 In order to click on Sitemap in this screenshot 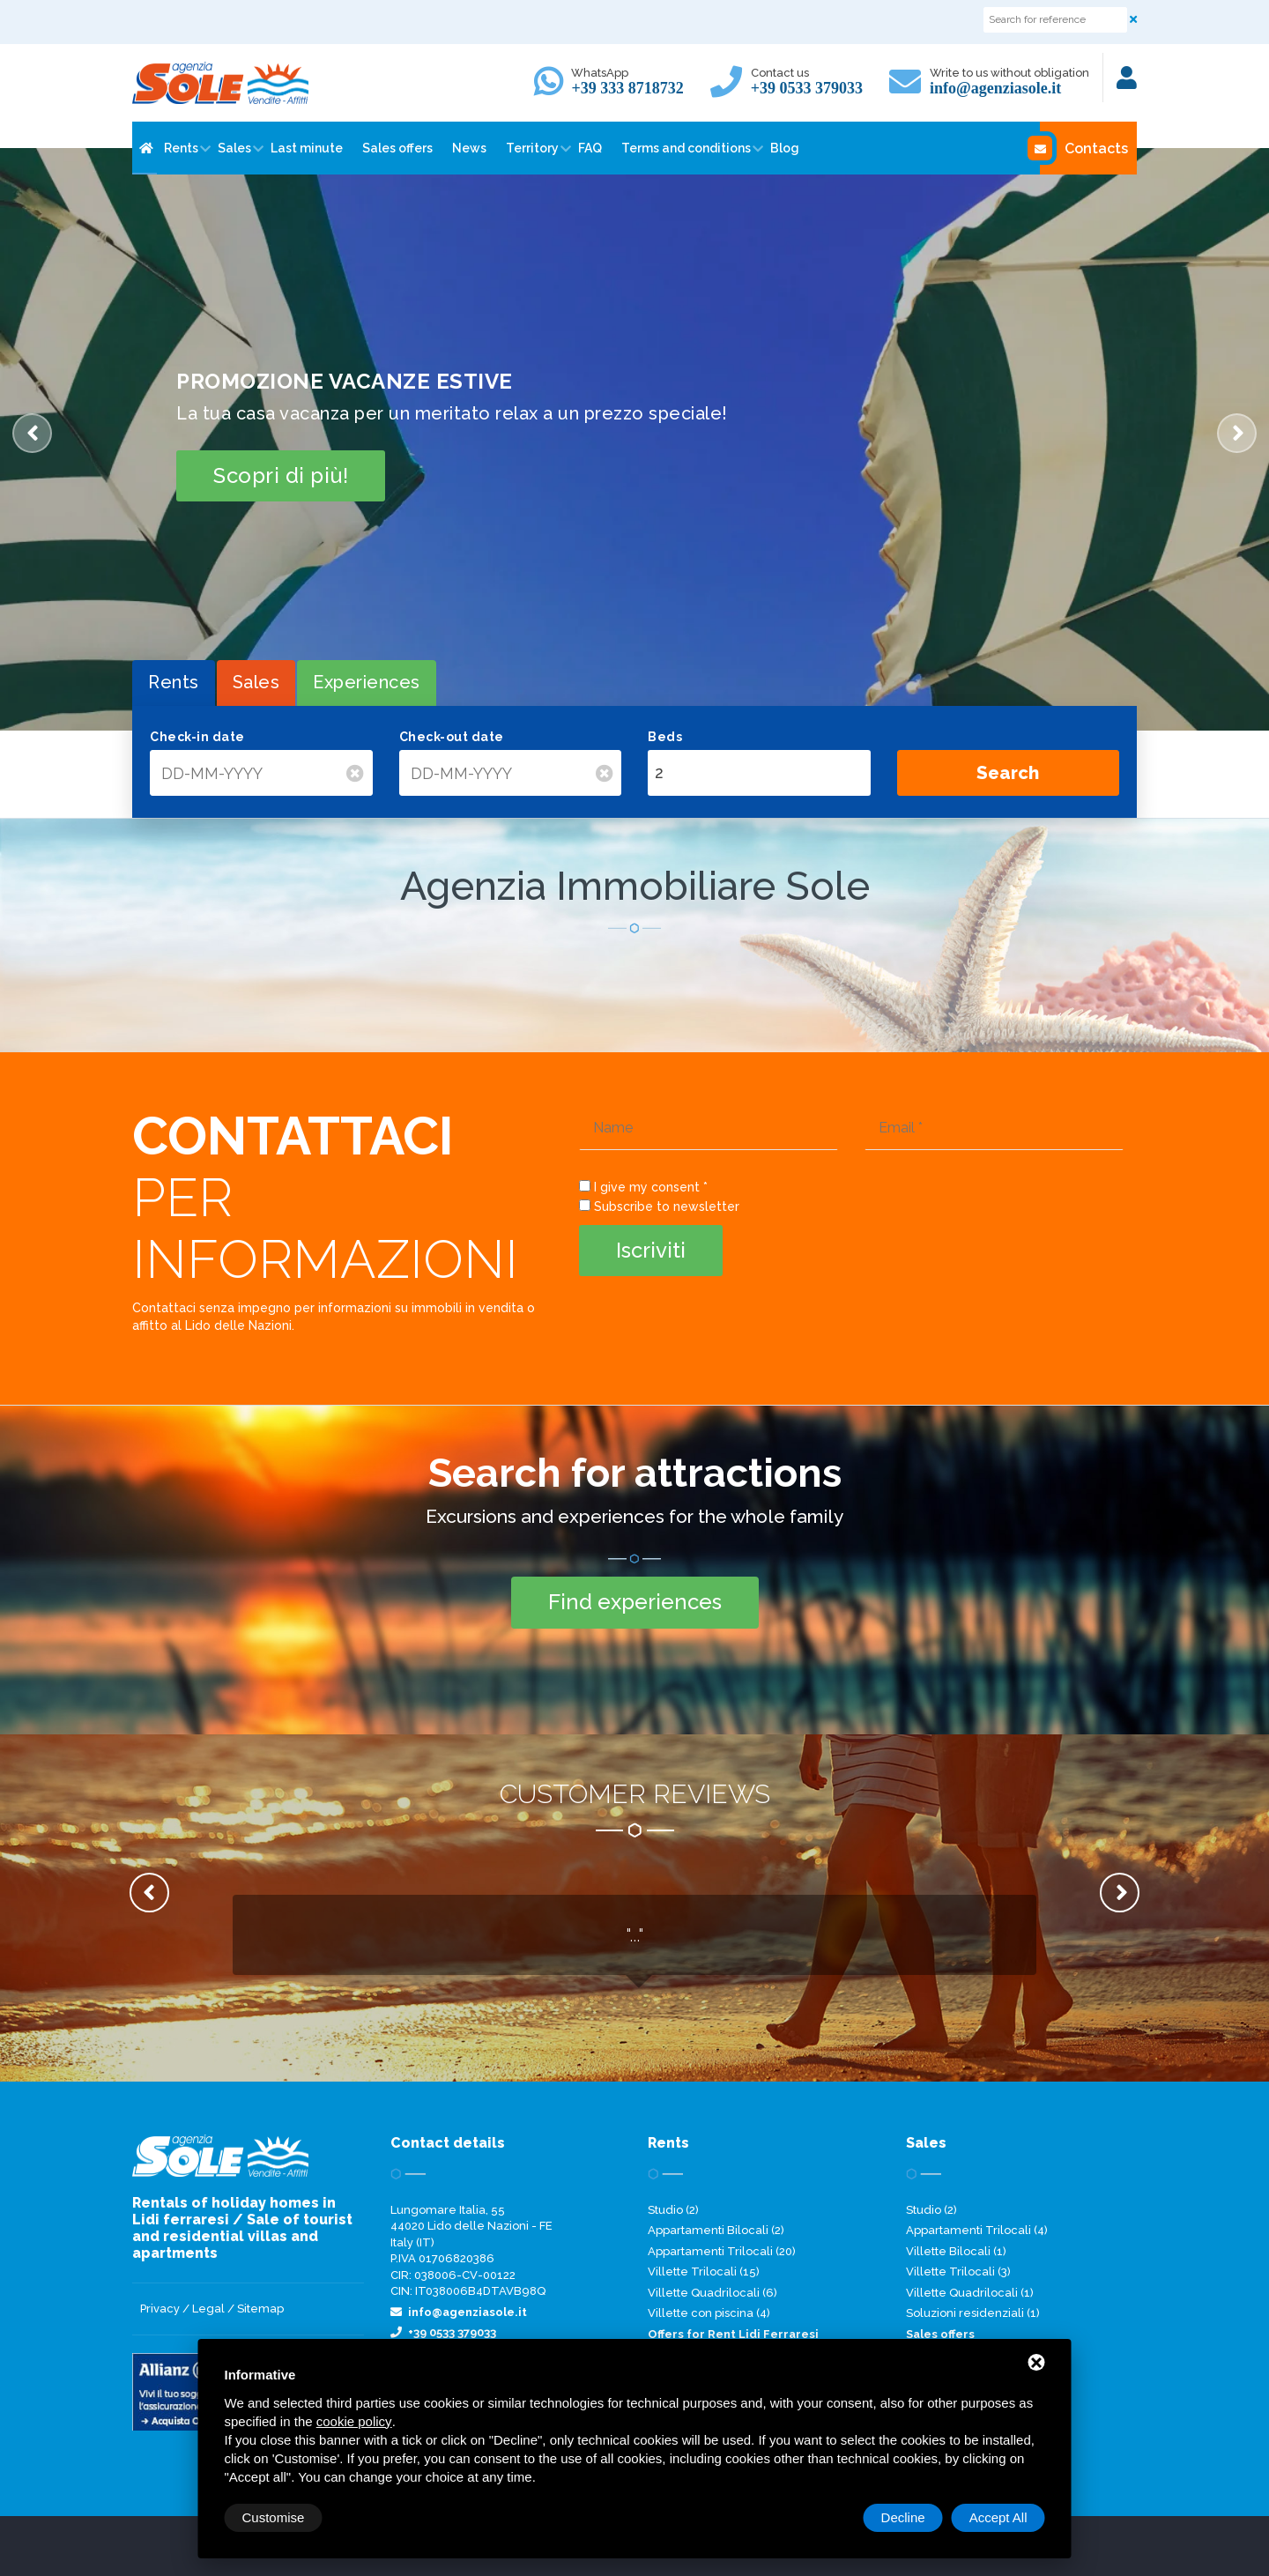, I will do `click(260, 2308)`.